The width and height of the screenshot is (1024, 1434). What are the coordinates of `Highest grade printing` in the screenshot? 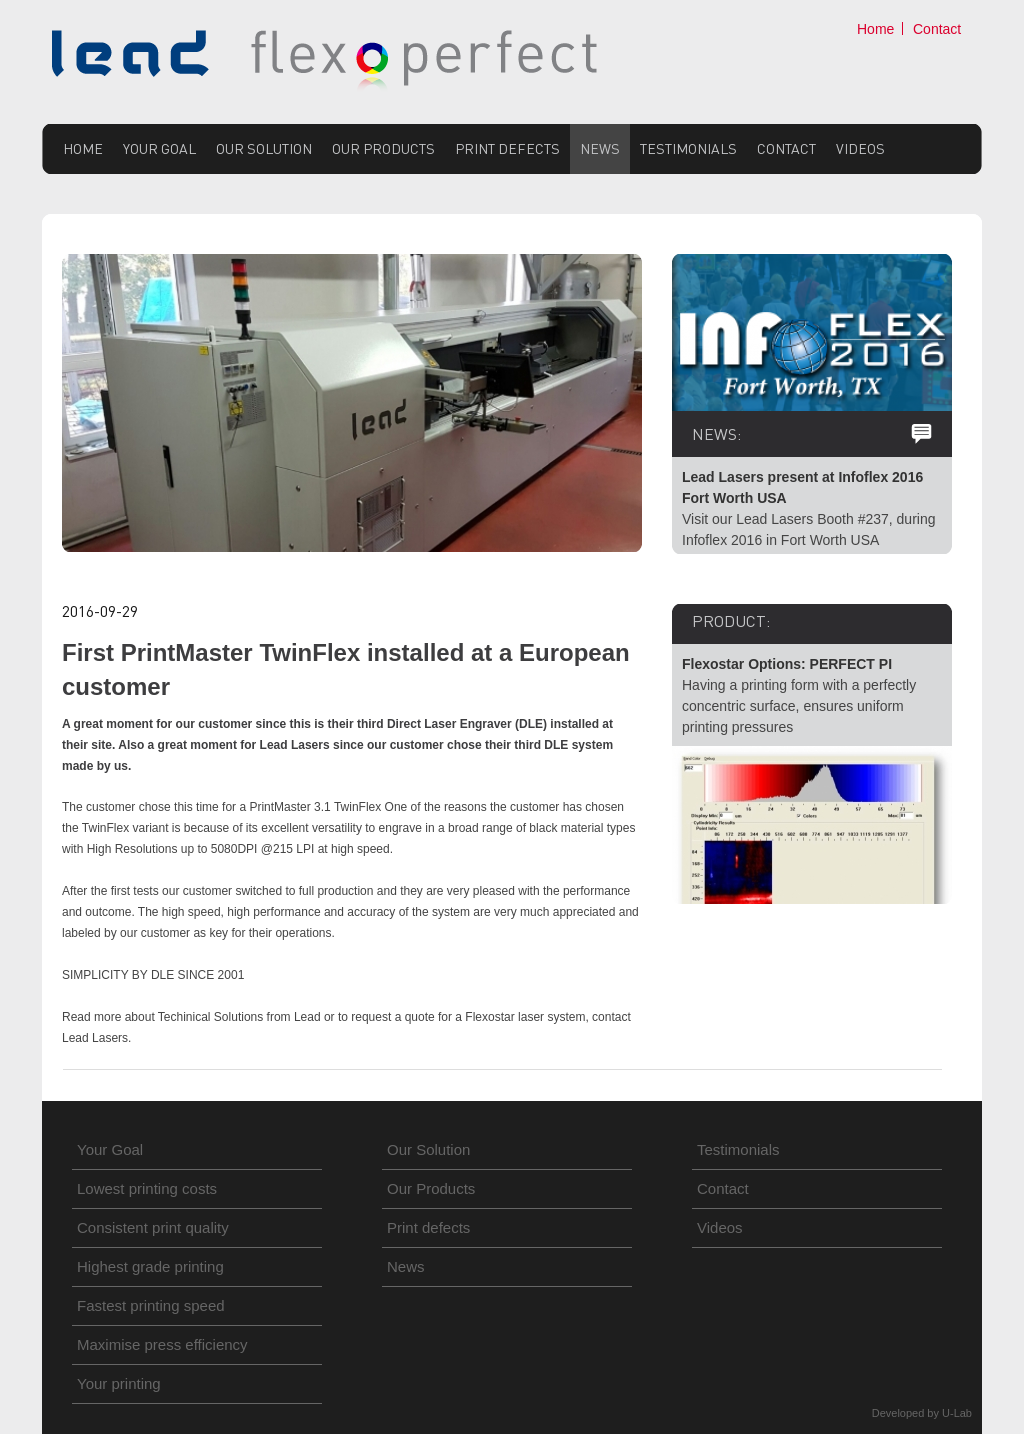 It's located at (150, 1266).